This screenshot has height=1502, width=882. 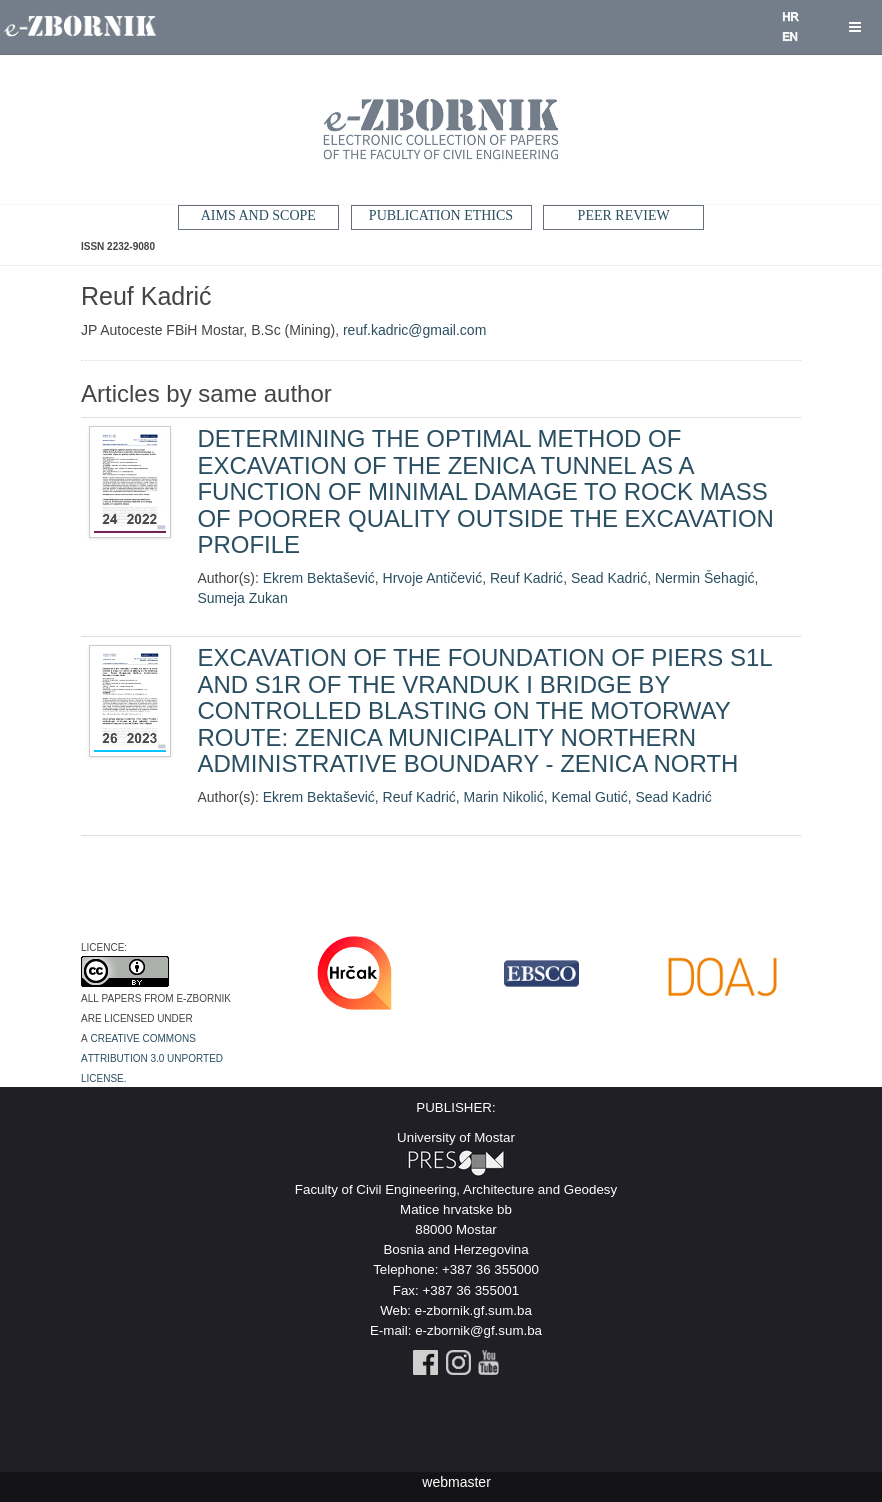 What do you see at coordinates (242, 598) in the screenshot?
I see `Sumeja Zukan` at bounding box center [242, 598].